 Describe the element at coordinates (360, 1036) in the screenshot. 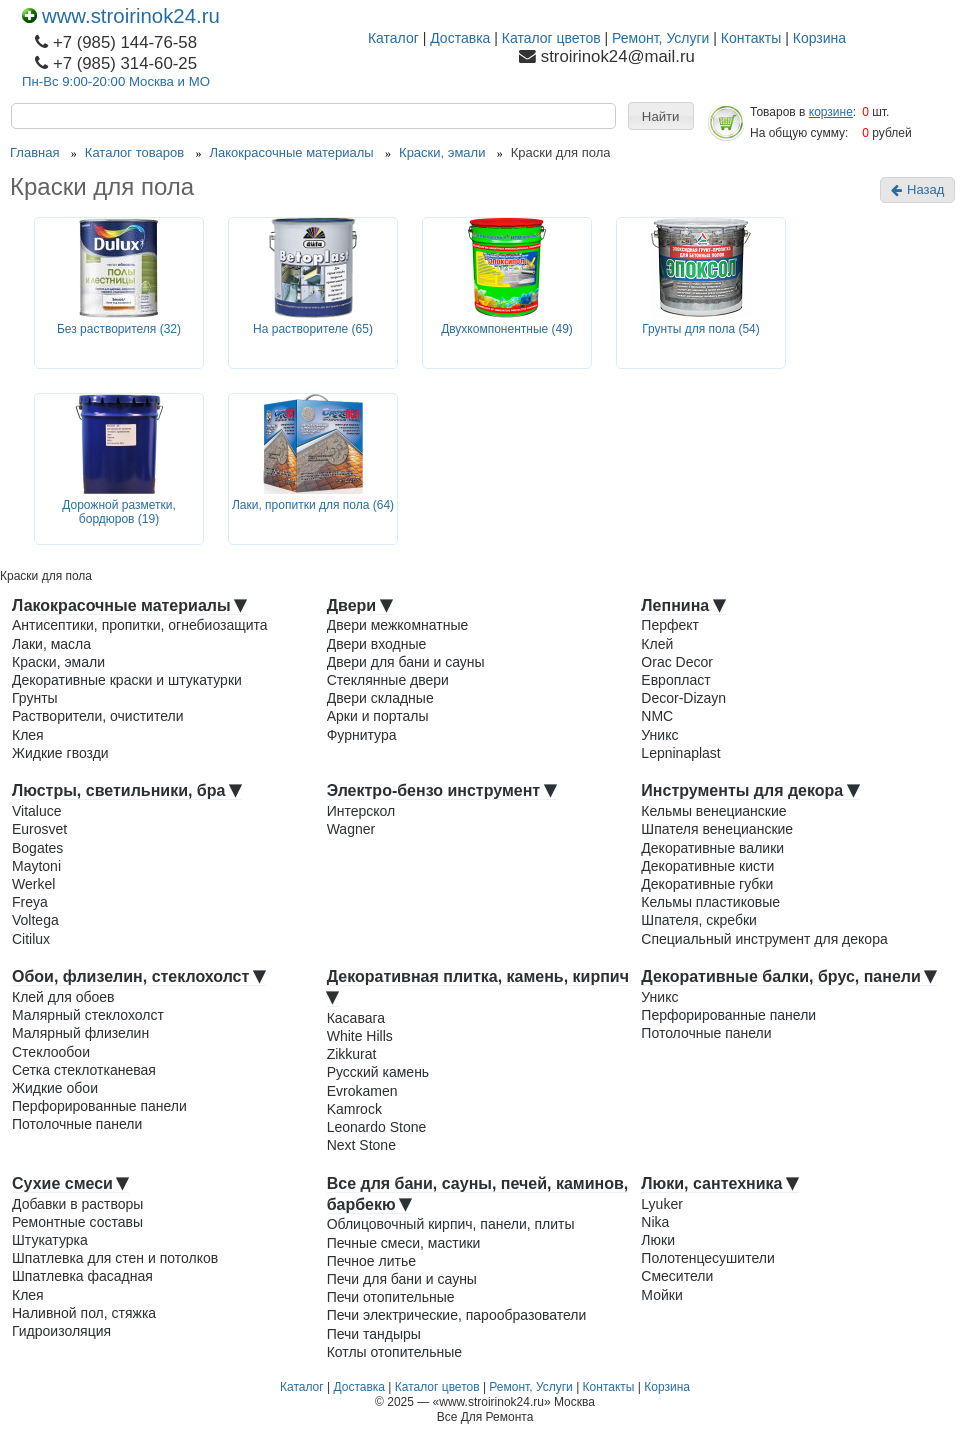

I see `White Hills` at that location.